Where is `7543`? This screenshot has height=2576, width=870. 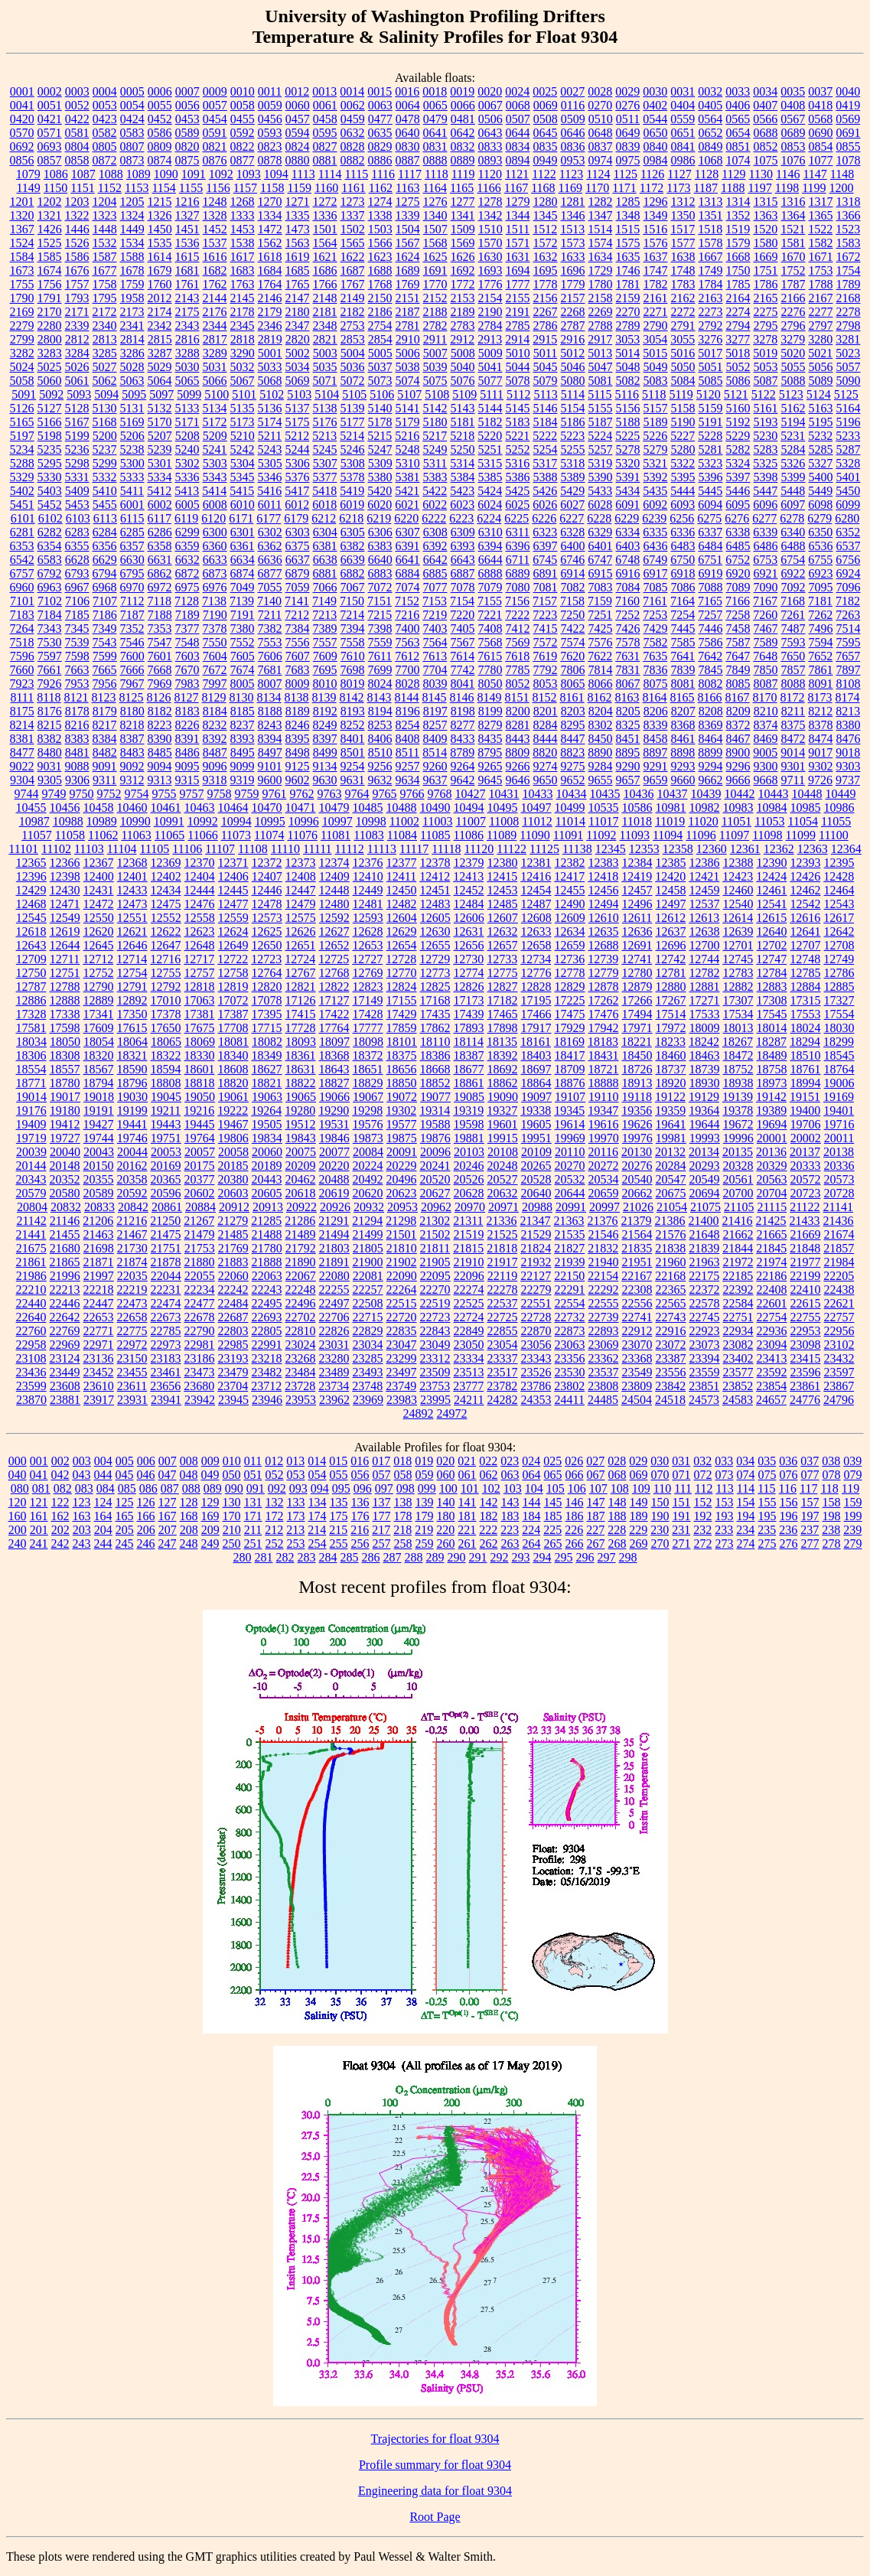
7543 is located at coordinates (105, 642).